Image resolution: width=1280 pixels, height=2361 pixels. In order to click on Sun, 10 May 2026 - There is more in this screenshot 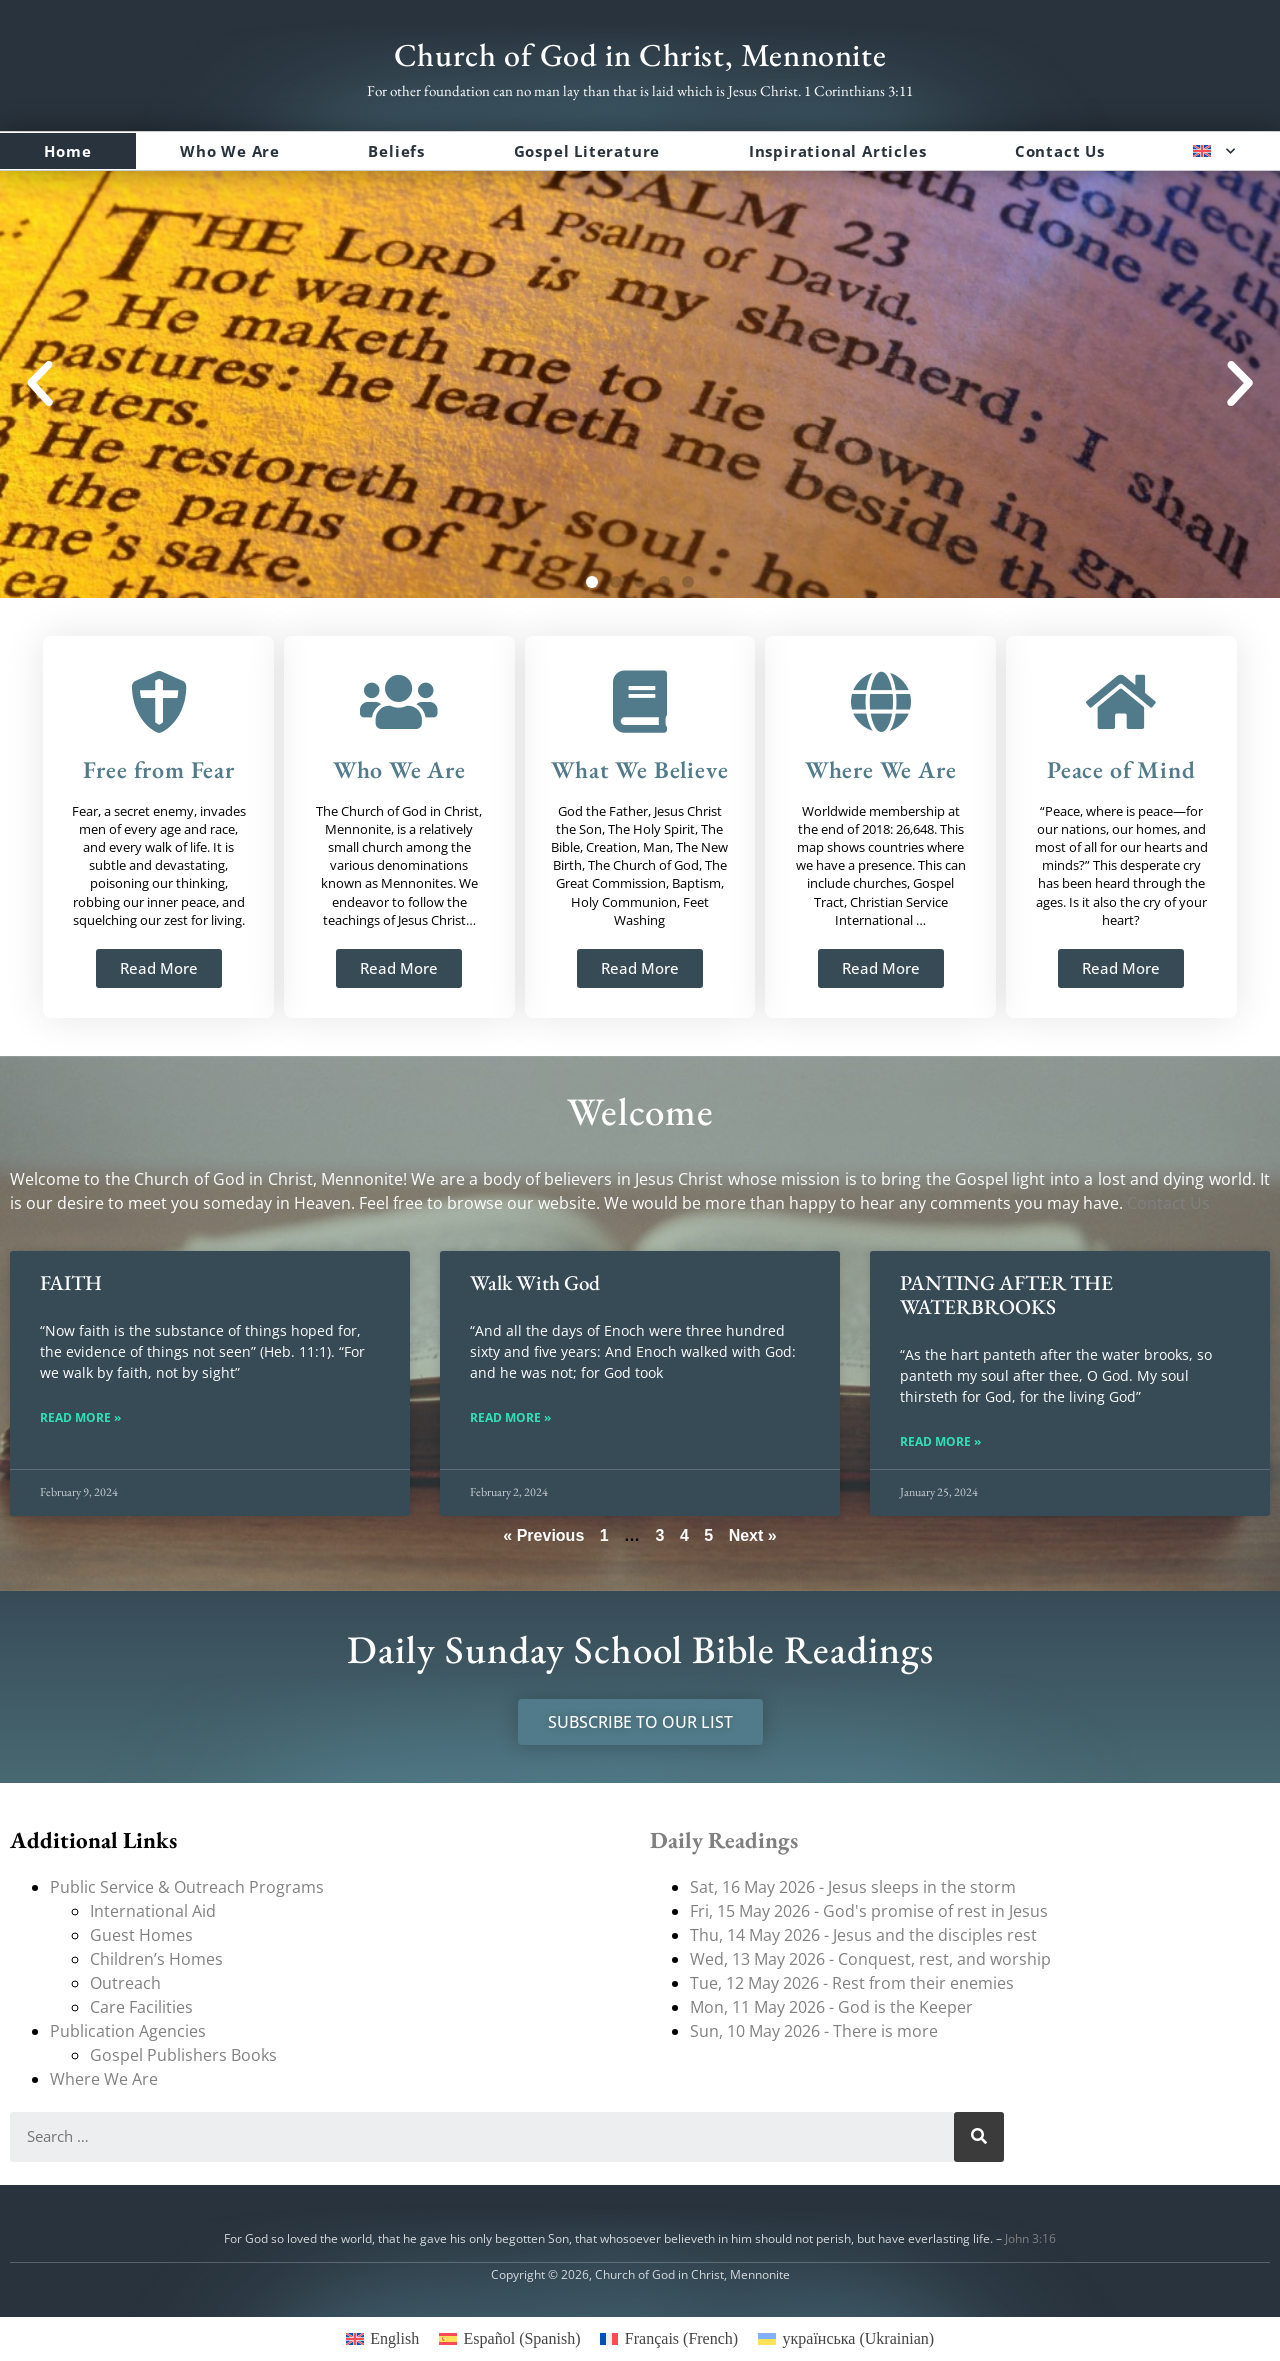, I will do `click(814, 2031)`.